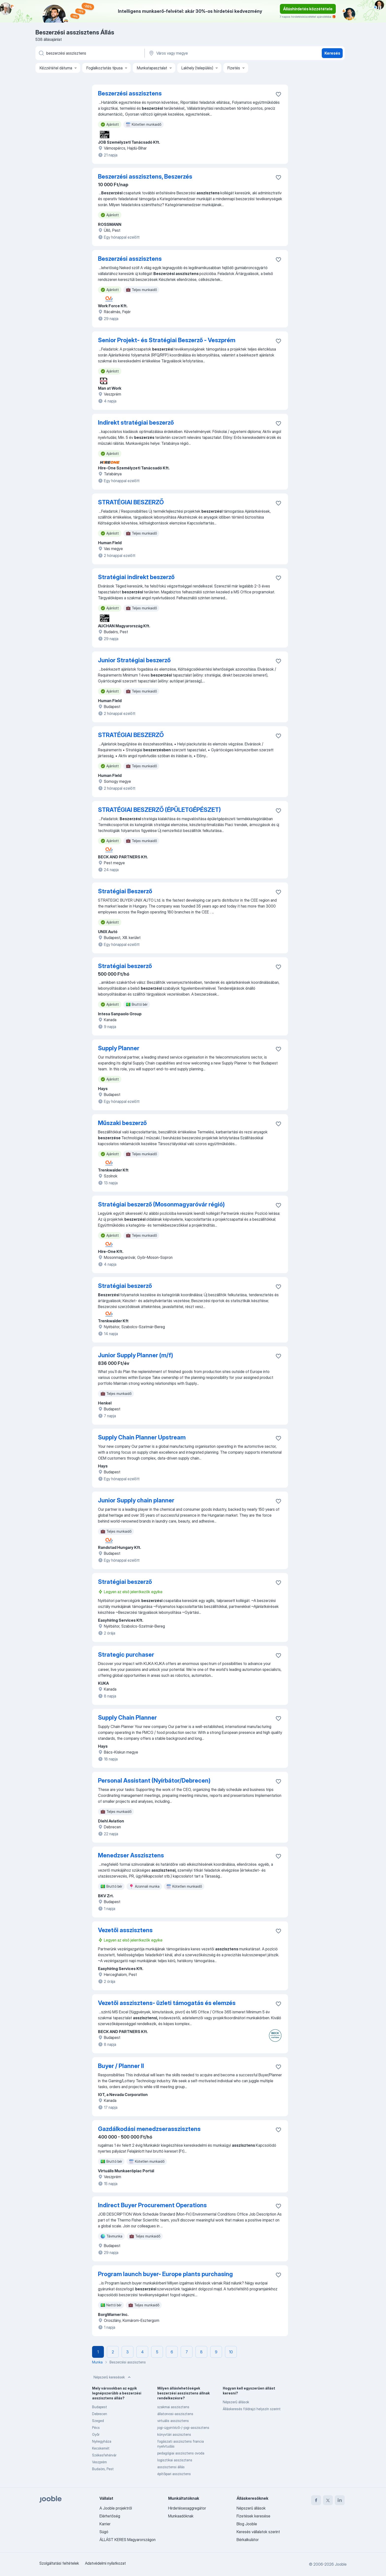  I want to click on Stratégiai beszerző (Mosonmagyaróvár régió), so click(161, 1204).